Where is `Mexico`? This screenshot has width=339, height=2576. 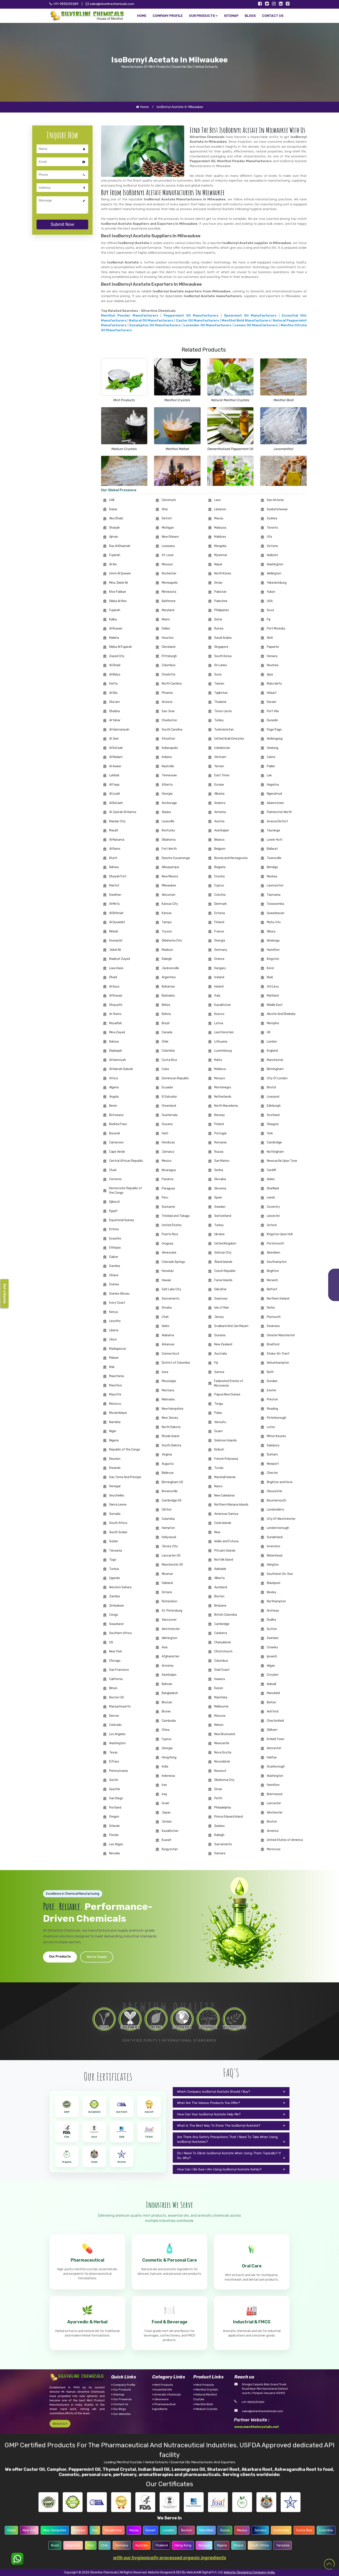
Mexico is located at coordinates (163, 1161).